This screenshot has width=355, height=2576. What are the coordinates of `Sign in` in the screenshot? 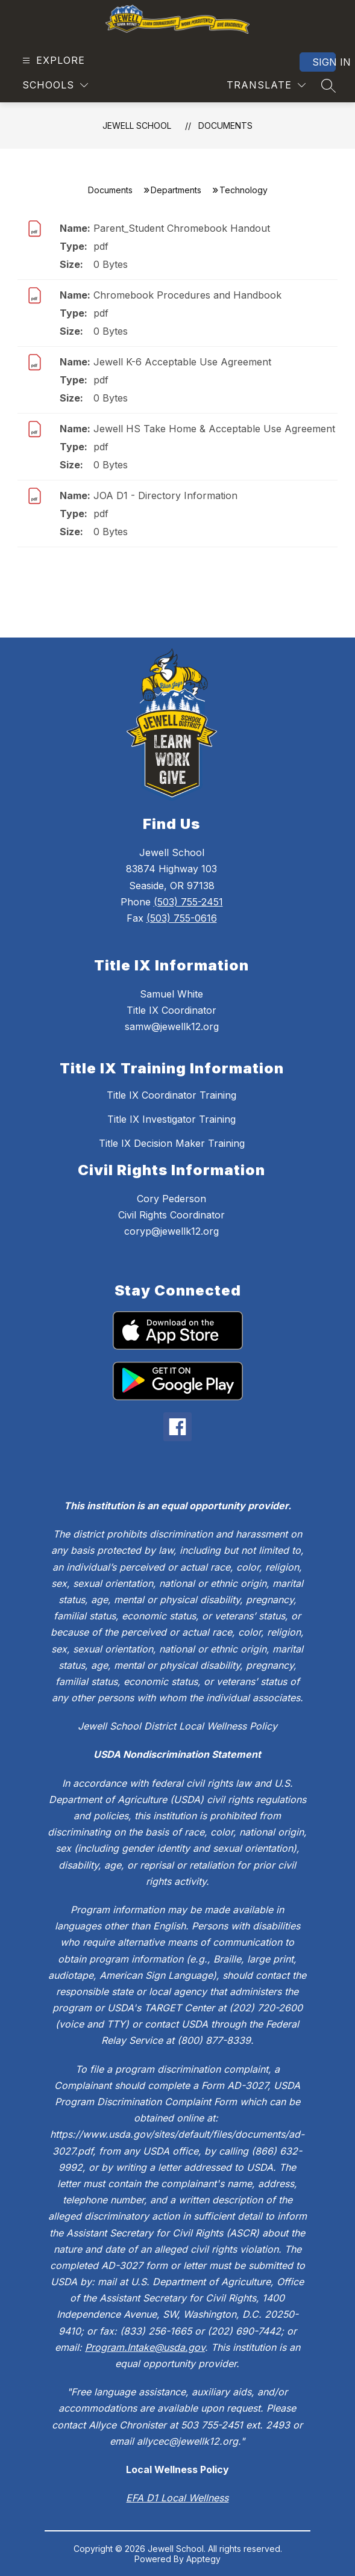 It's located at (324, 62).